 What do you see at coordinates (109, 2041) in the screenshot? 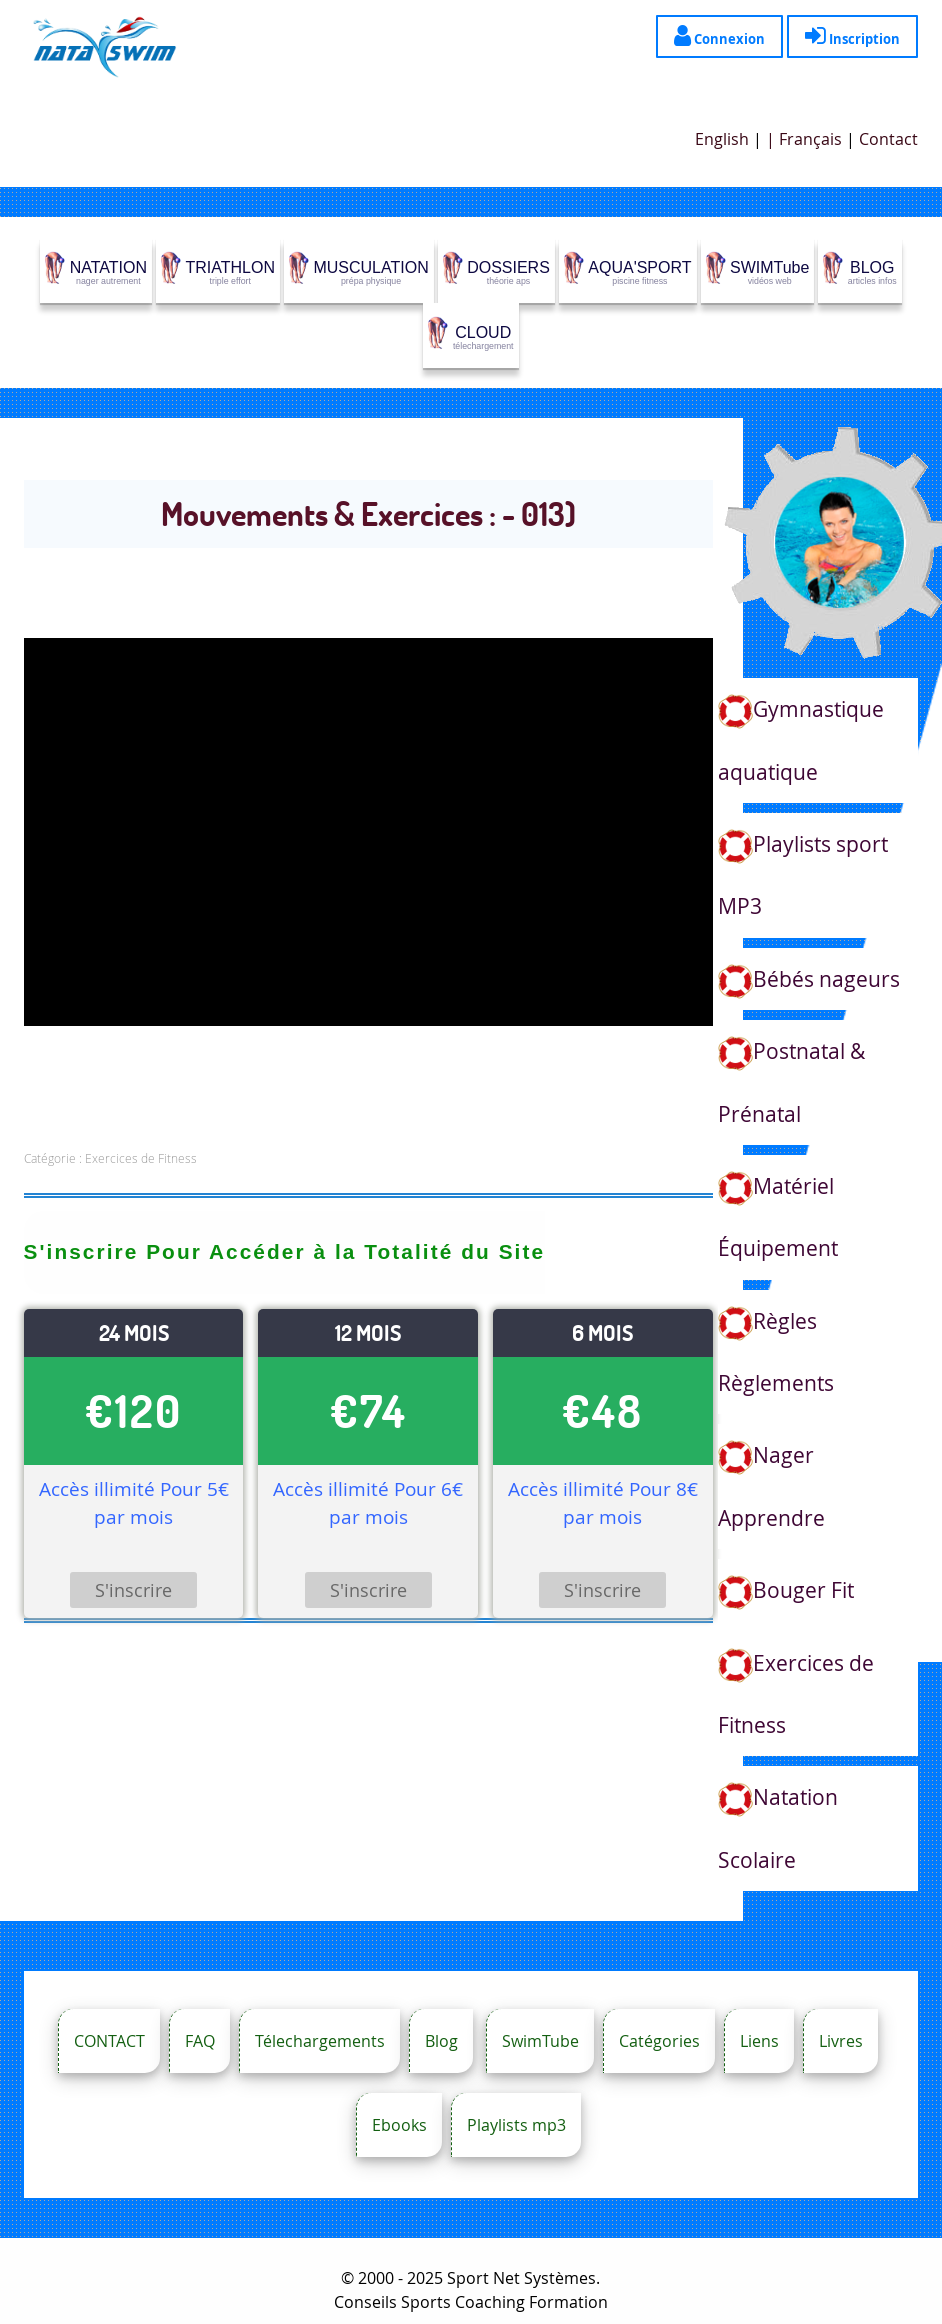
I see `CONTACT` at bounding box center [109, 2041].